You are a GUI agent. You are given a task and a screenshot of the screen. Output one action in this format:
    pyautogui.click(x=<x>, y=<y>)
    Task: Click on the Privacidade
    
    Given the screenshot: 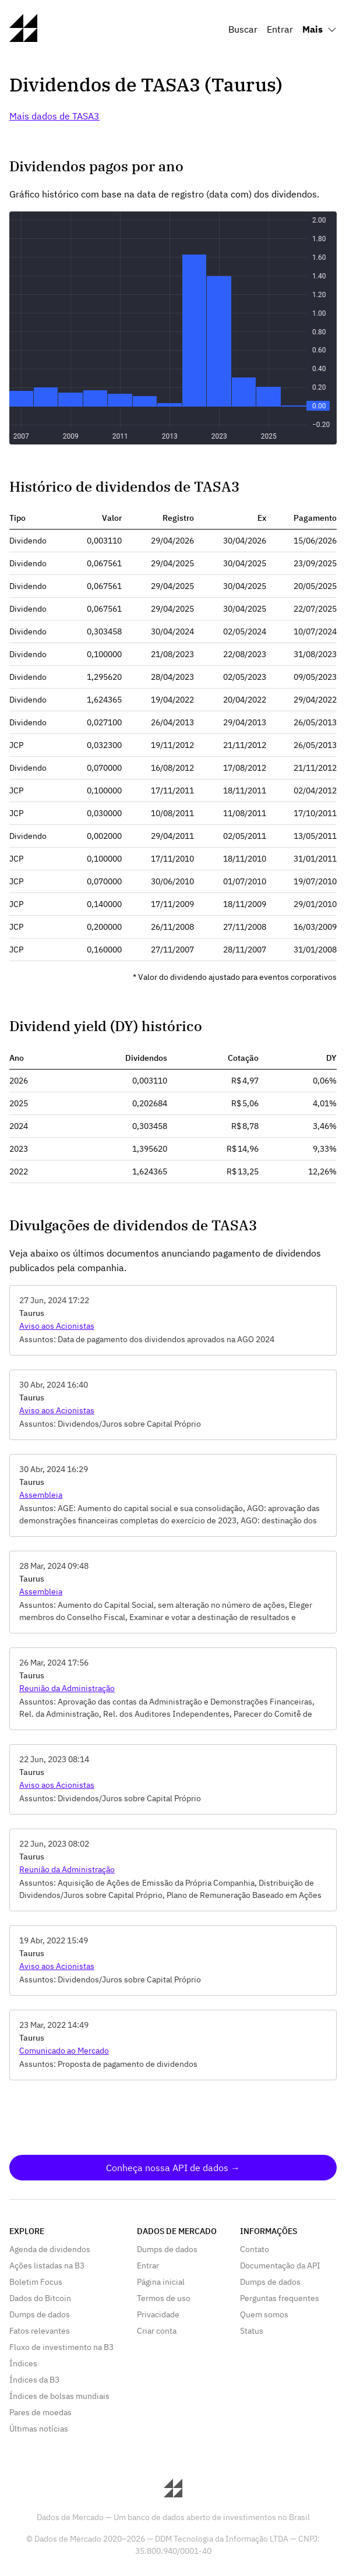 What is the action you would take?
    pyautogui.click(x=158, y=2314)
    